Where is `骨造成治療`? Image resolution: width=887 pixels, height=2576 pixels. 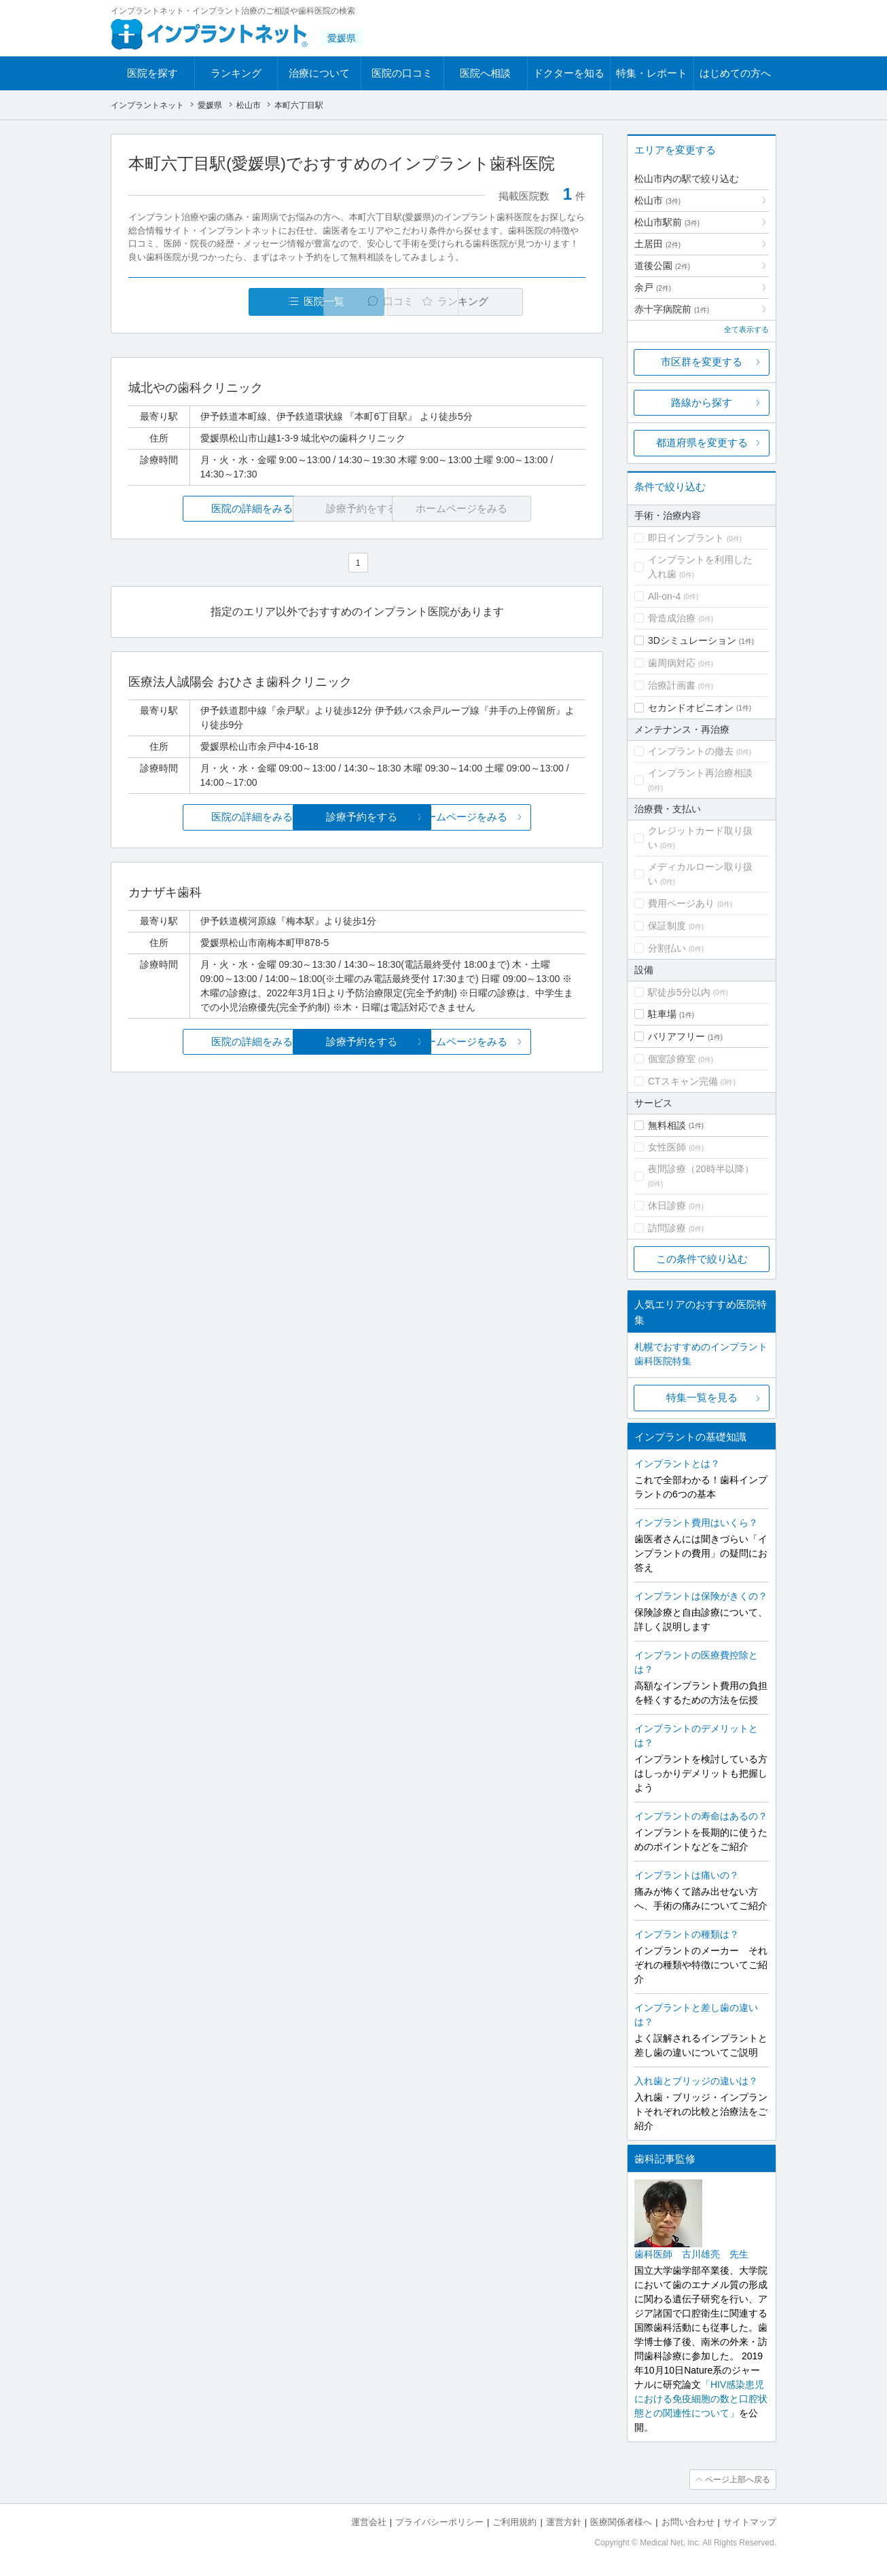 骨造成治療 is located at coordinates (671, 618).